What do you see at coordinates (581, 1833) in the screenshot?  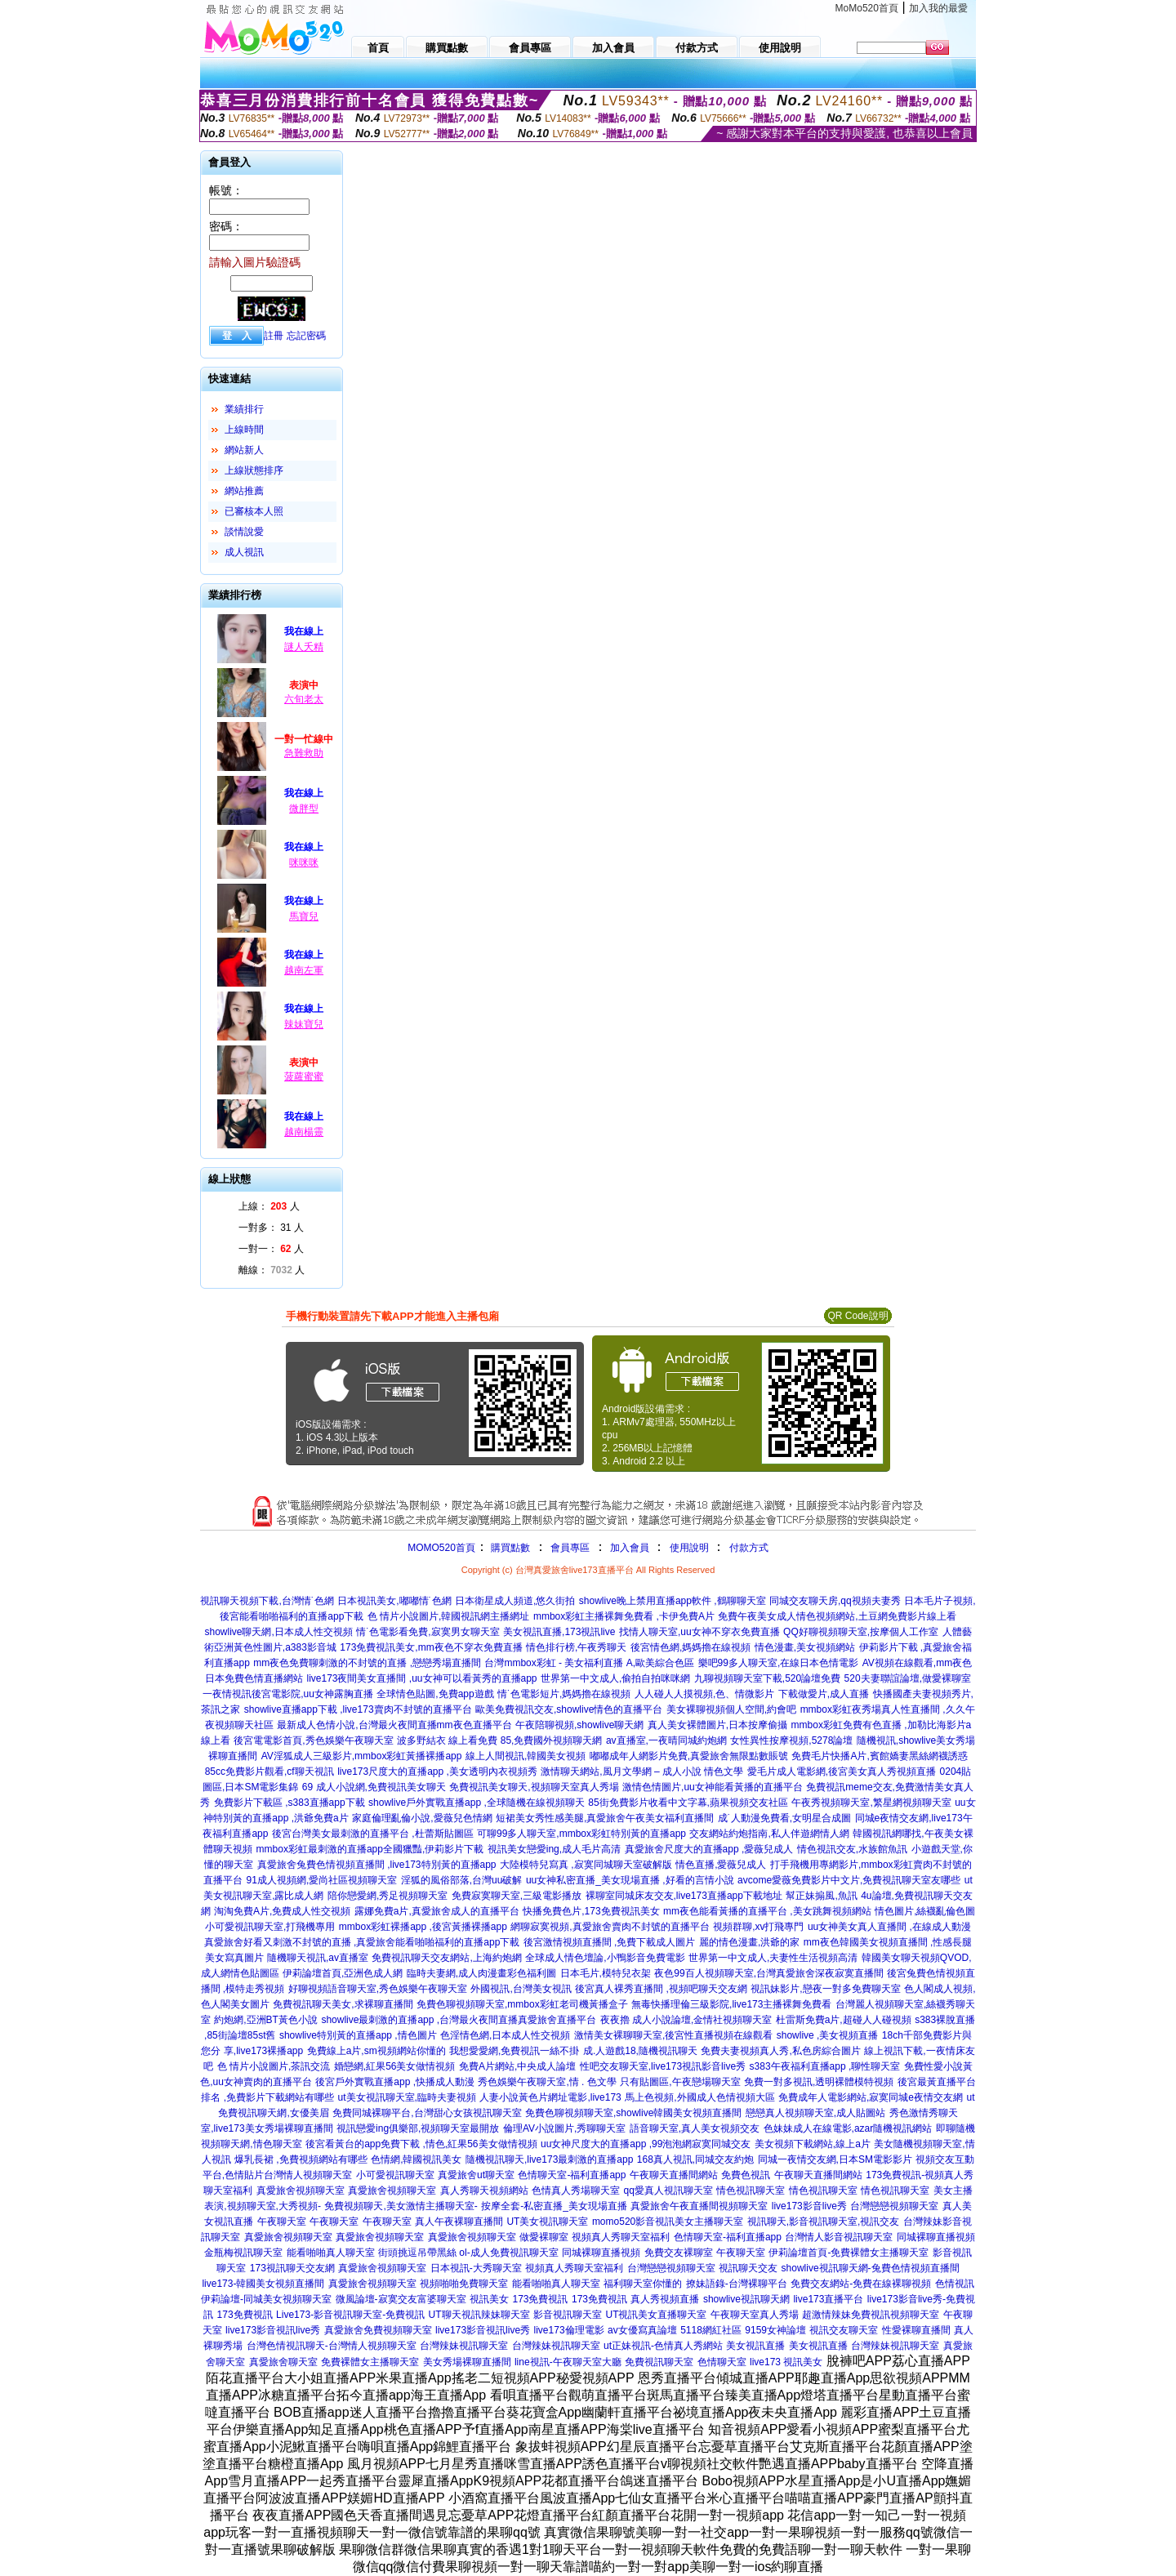 I see `可聊99多人聊天室,mmbox彩虹特別黃的直播app` at bounding box center [581, 1833].